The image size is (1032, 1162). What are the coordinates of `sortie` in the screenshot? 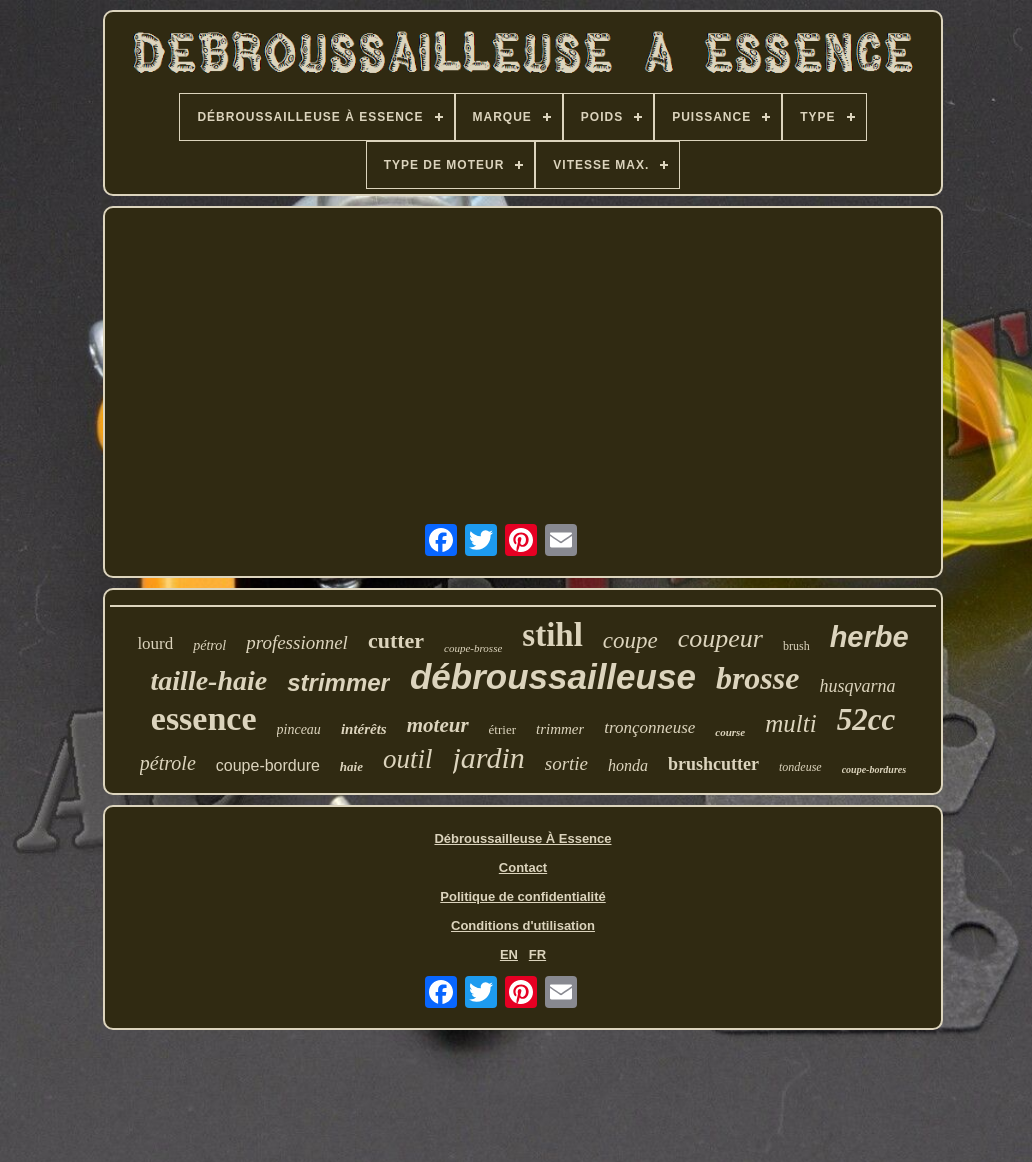 It's located at (566, 763).